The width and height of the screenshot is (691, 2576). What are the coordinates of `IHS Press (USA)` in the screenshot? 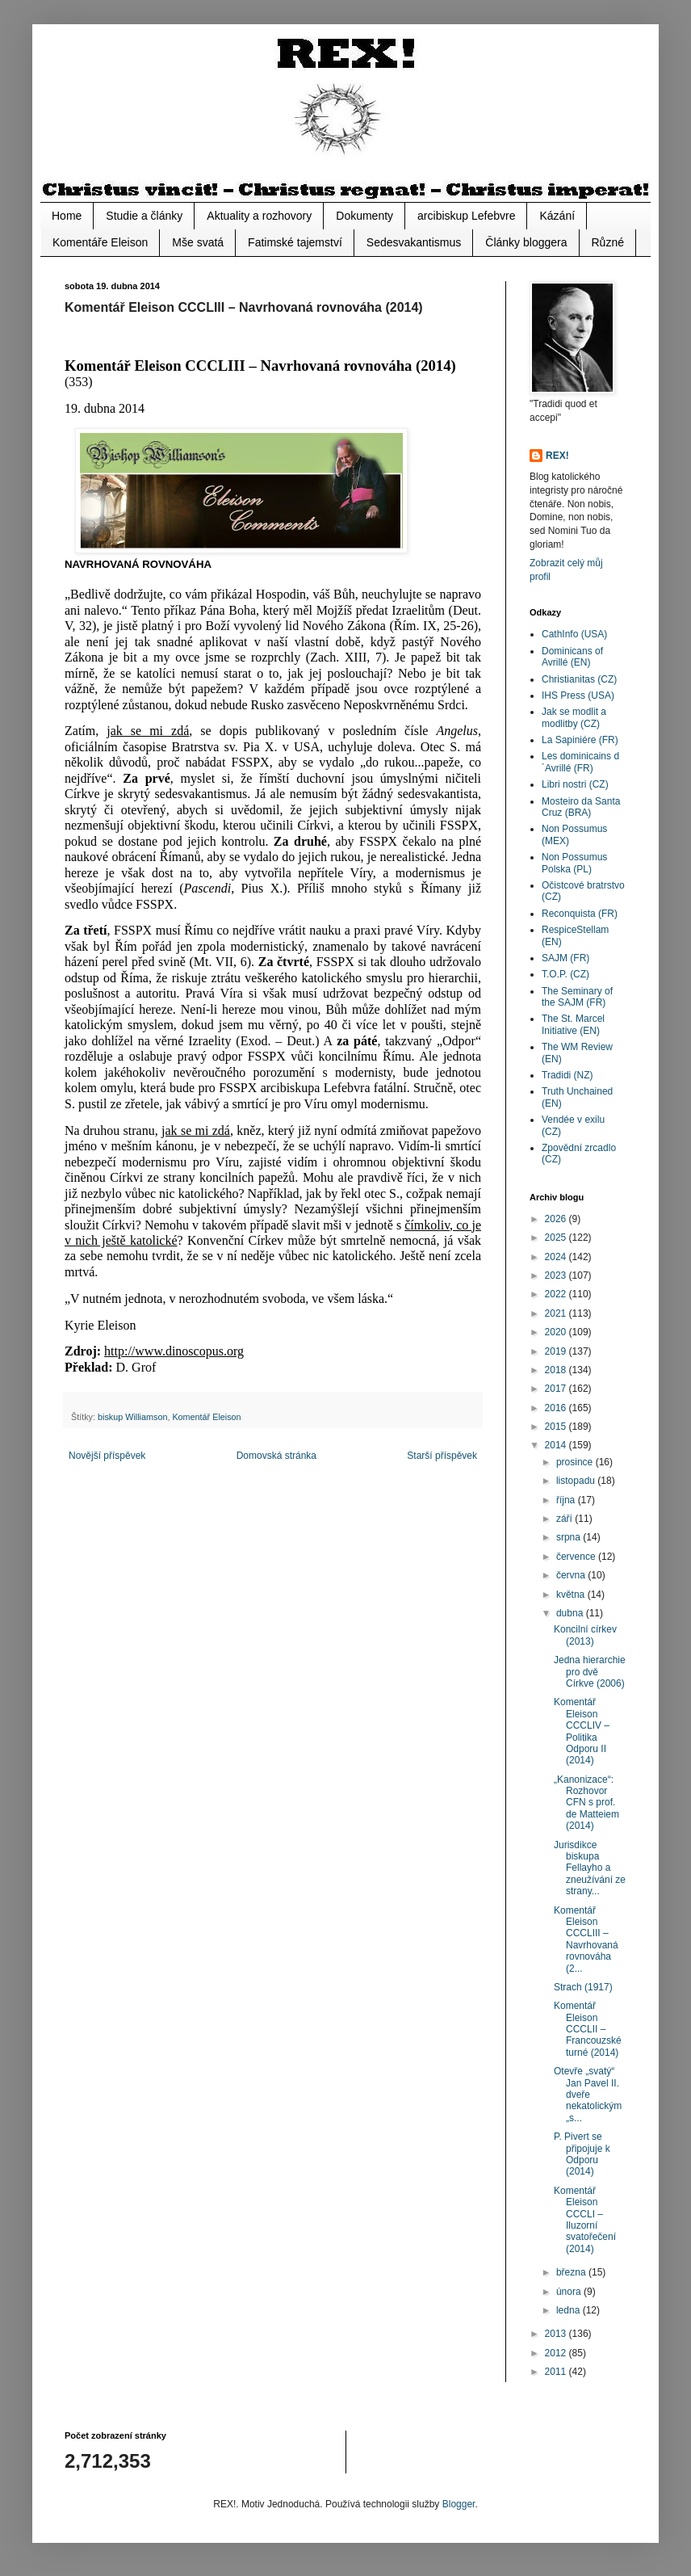 It's located at (578, 695).